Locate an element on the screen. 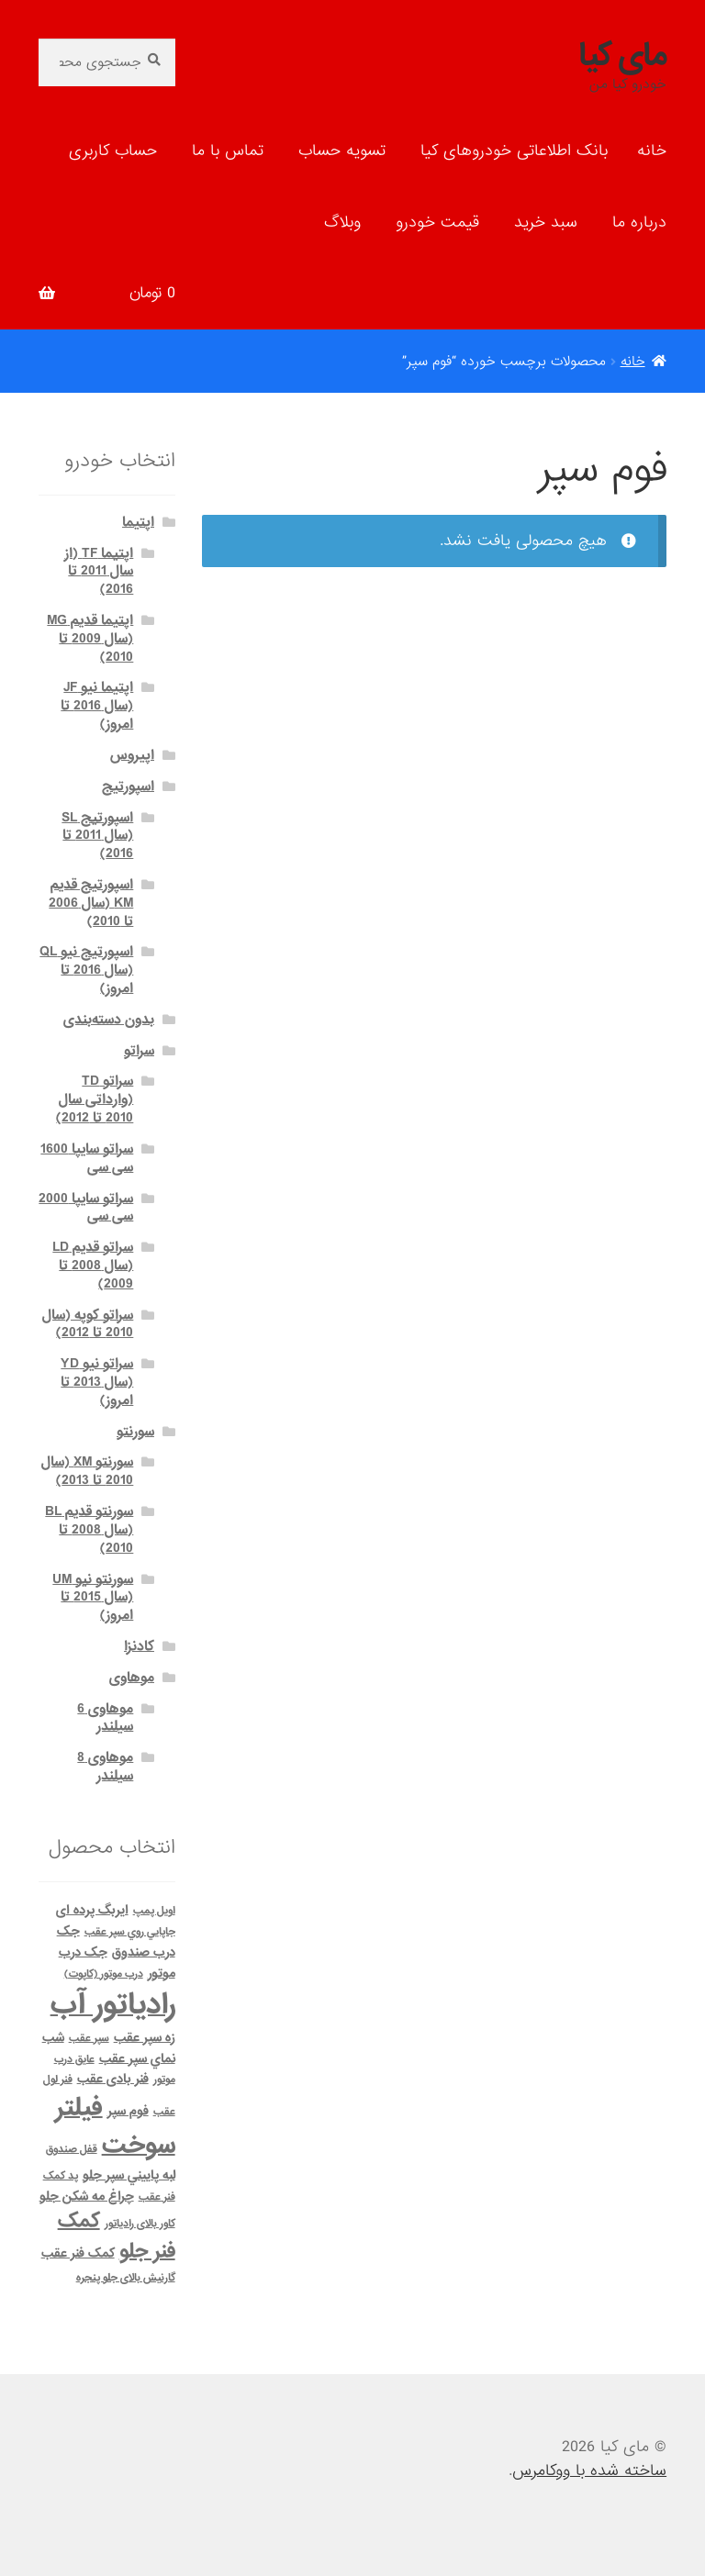 The width and height of the screenshot is (705, 2576). اسپورتیج SL (سال 2011 تا 2016) is located at coordinates (97, 836).